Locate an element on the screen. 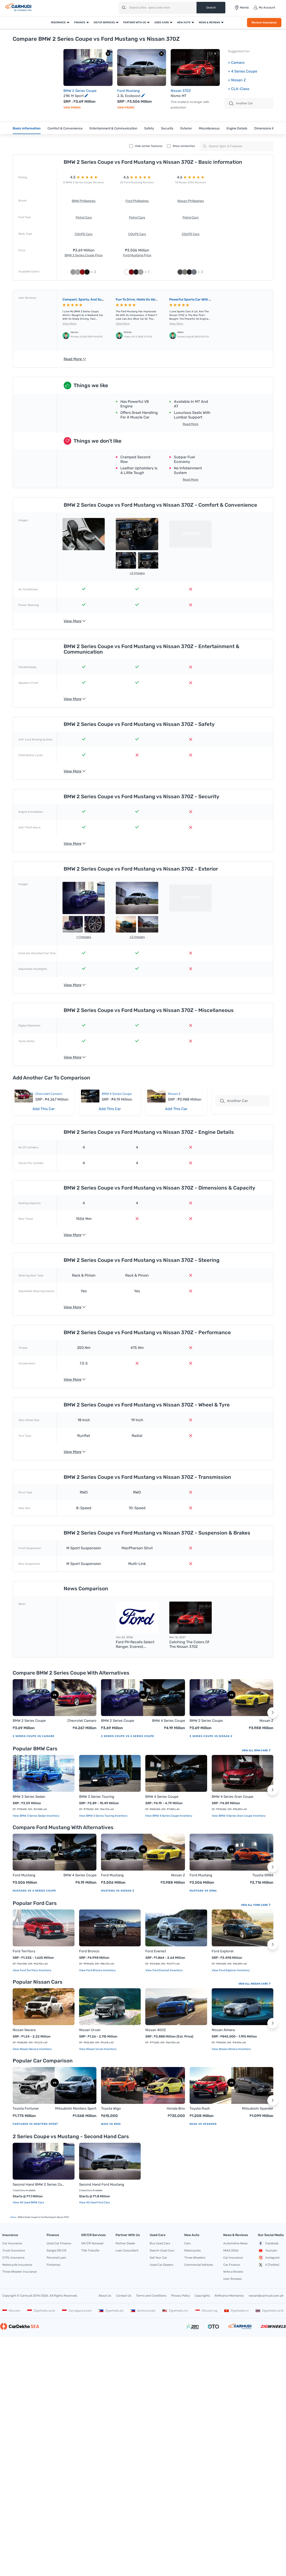 Image resolution: width=286 pixels, height=2576 pixels. Used Car Dealers is located at coordinates (161, 2264).